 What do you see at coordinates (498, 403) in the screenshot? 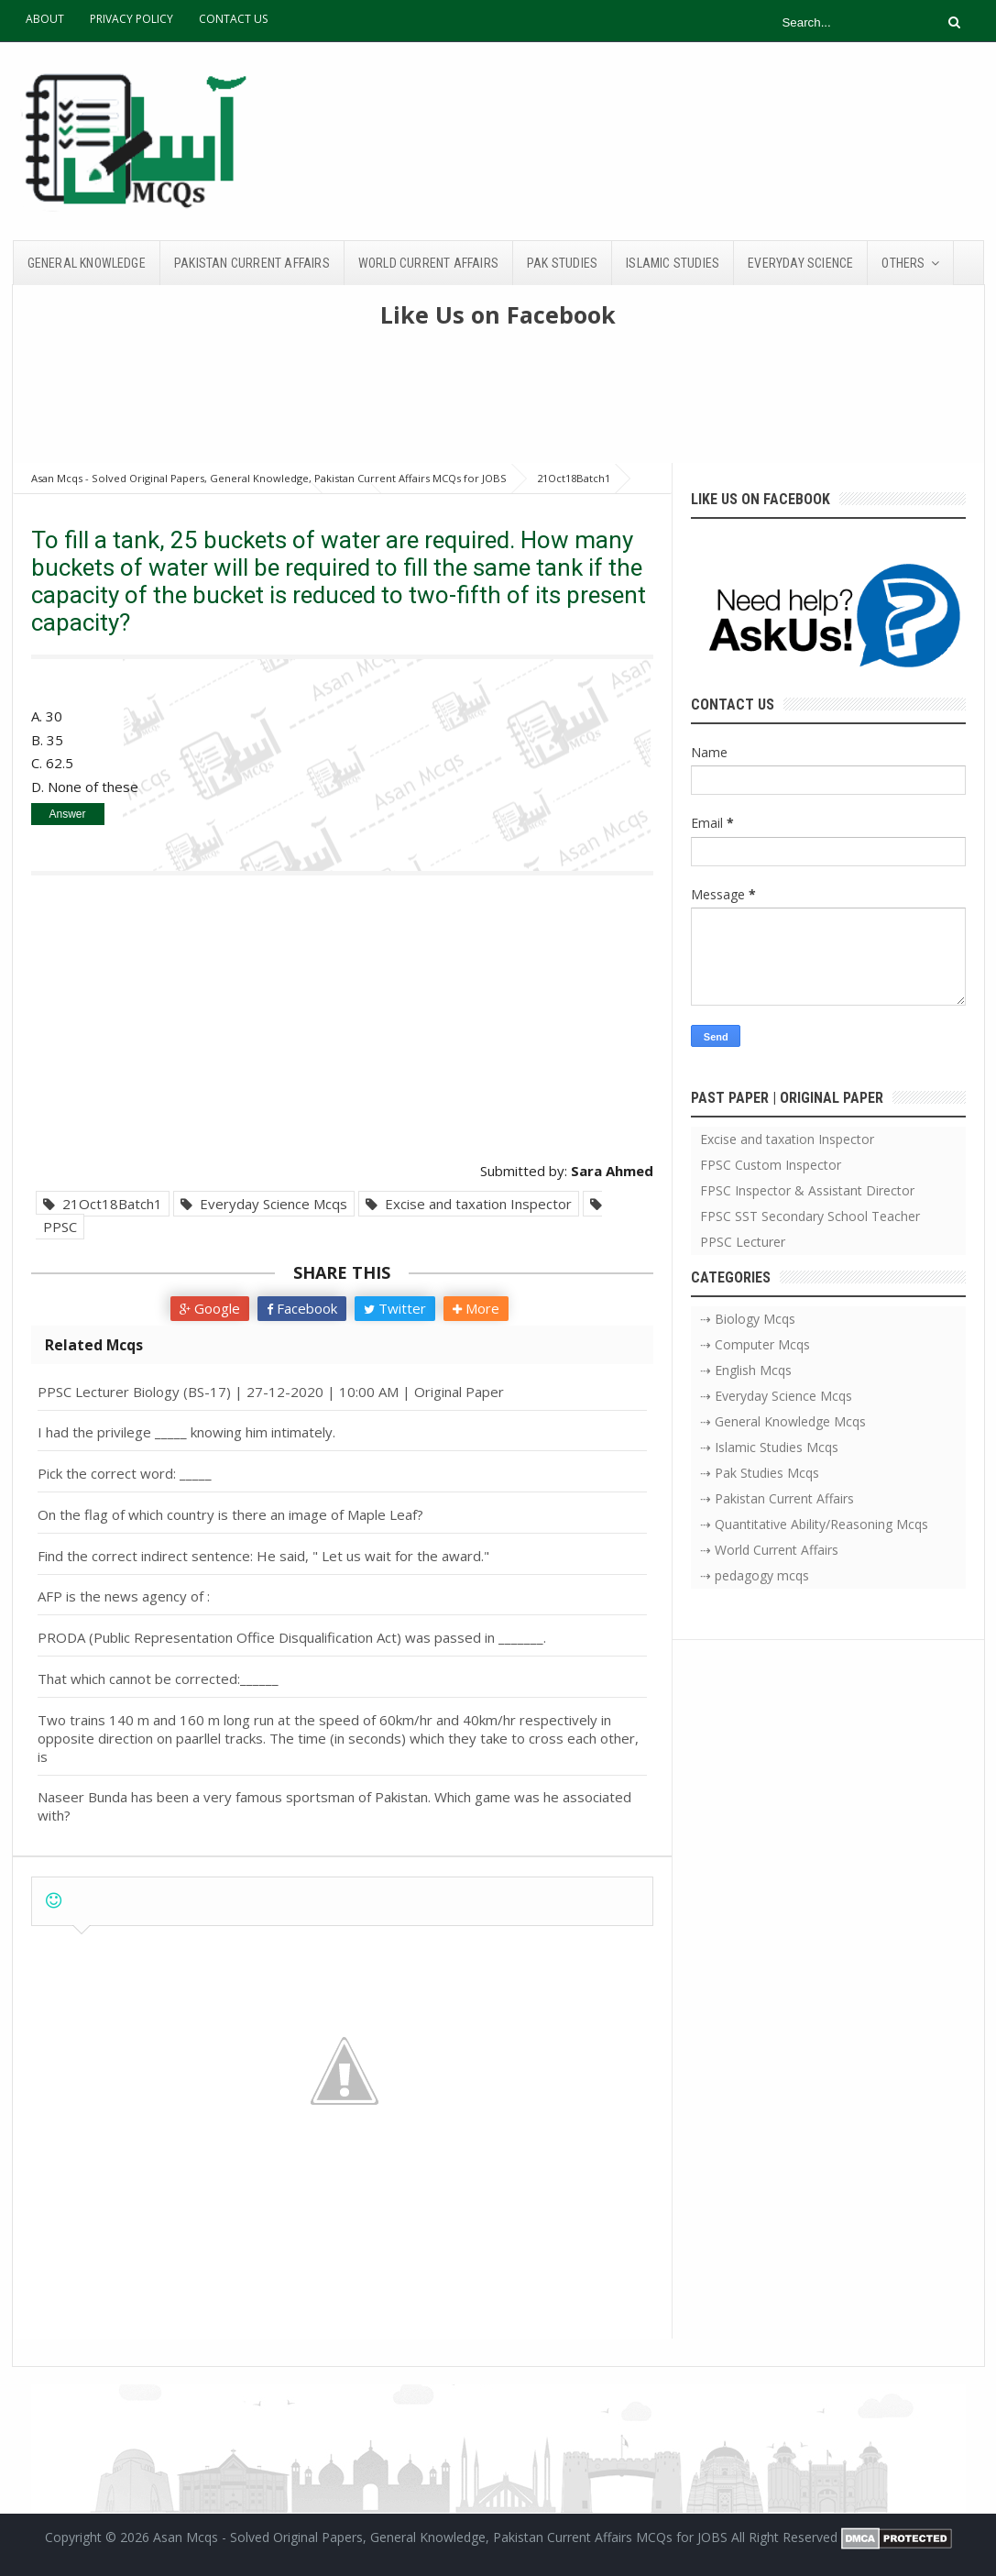
I see `[Advertisement]` at bounding box center [498, 403].